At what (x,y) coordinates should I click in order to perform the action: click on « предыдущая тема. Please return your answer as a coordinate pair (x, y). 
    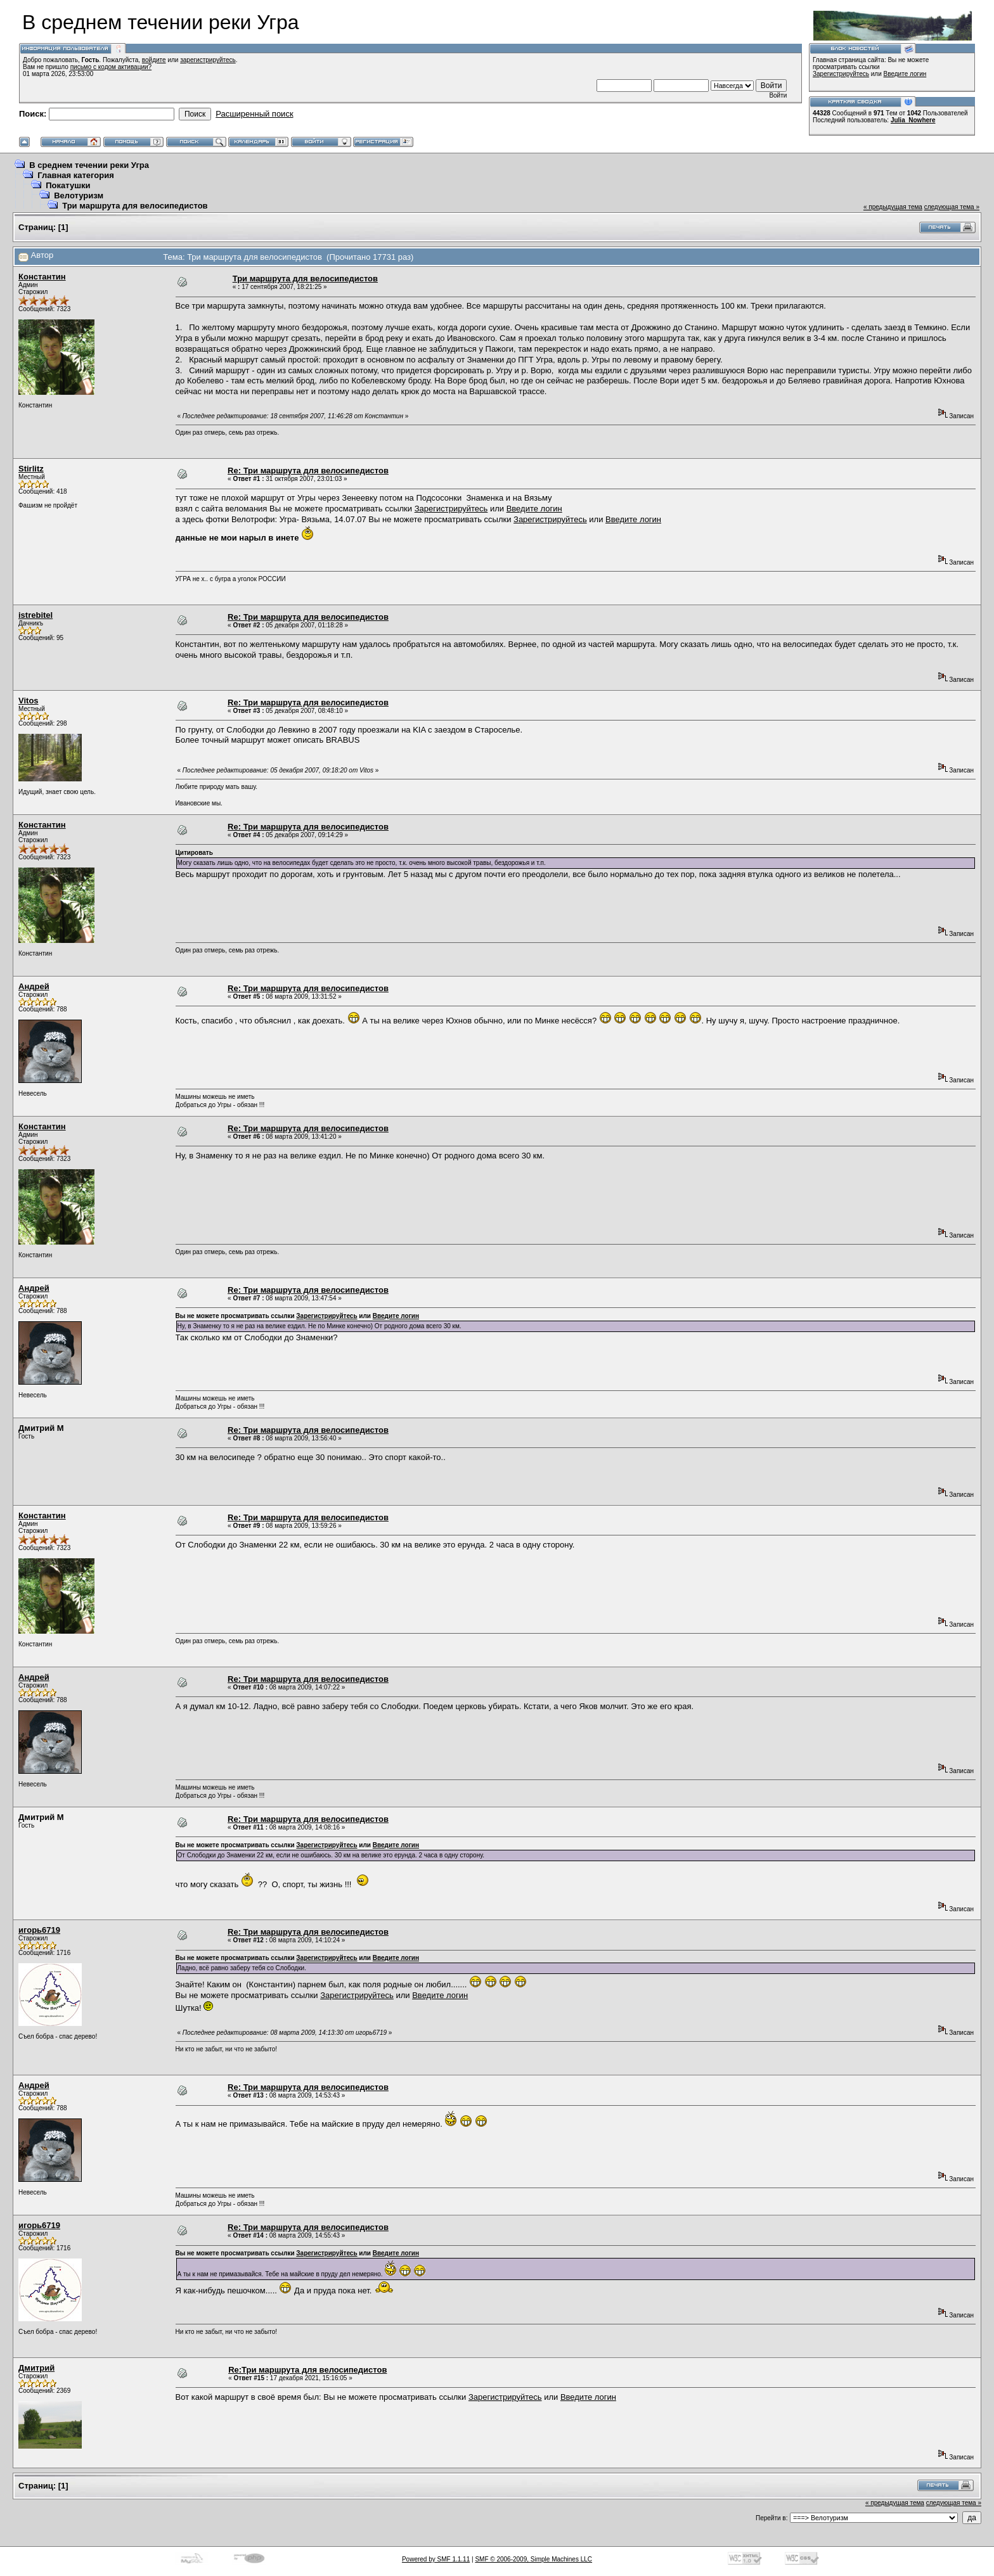
    Looking at the image, I should click on (892, 206).